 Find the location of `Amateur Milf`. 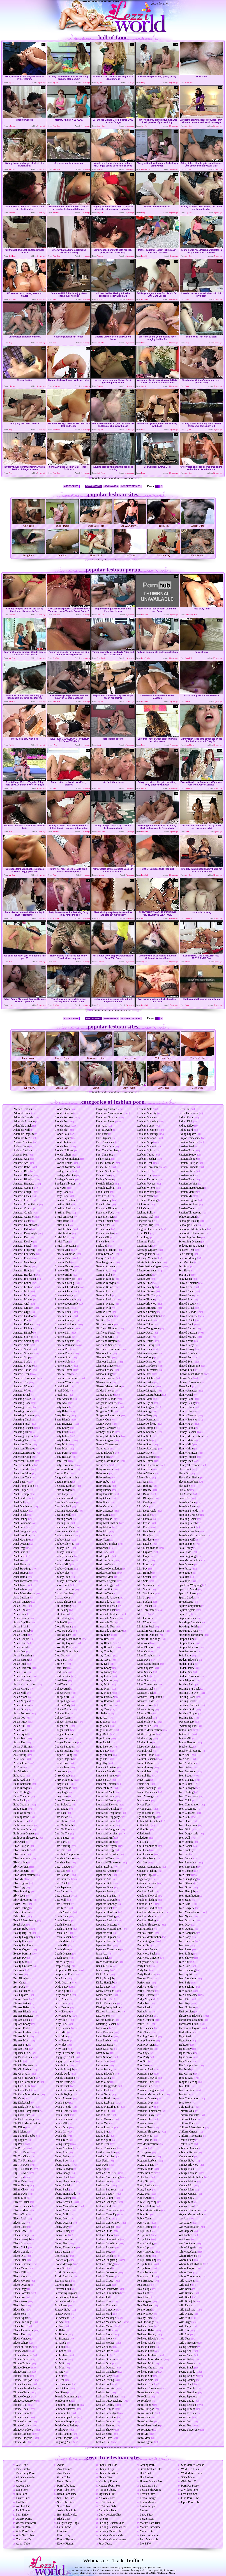

Amateur Milf is located at coordinates (21, 1291).